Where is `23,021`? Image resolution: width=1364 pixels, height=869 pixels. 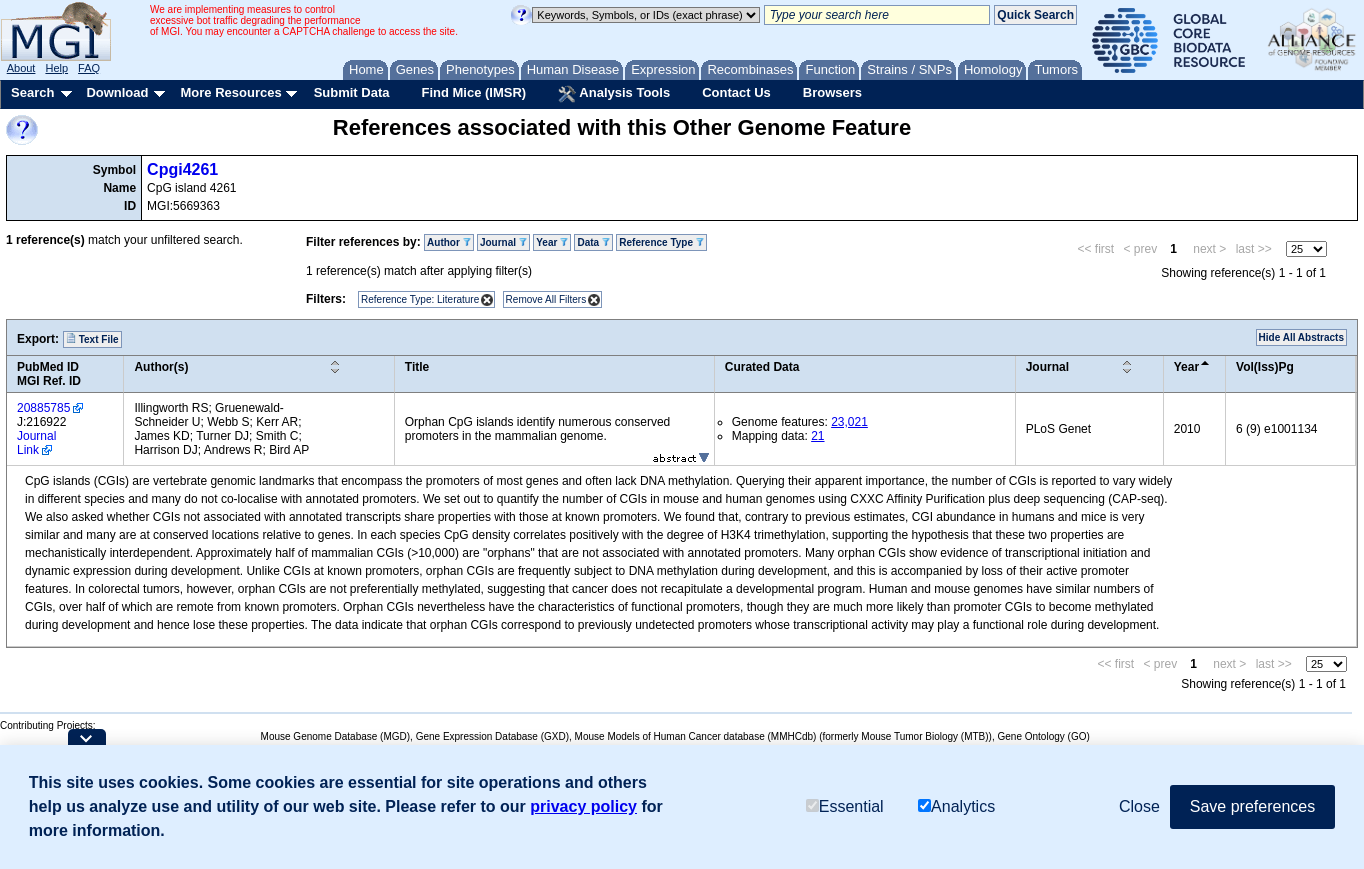
23,021 is located at coordinates (849, 422).